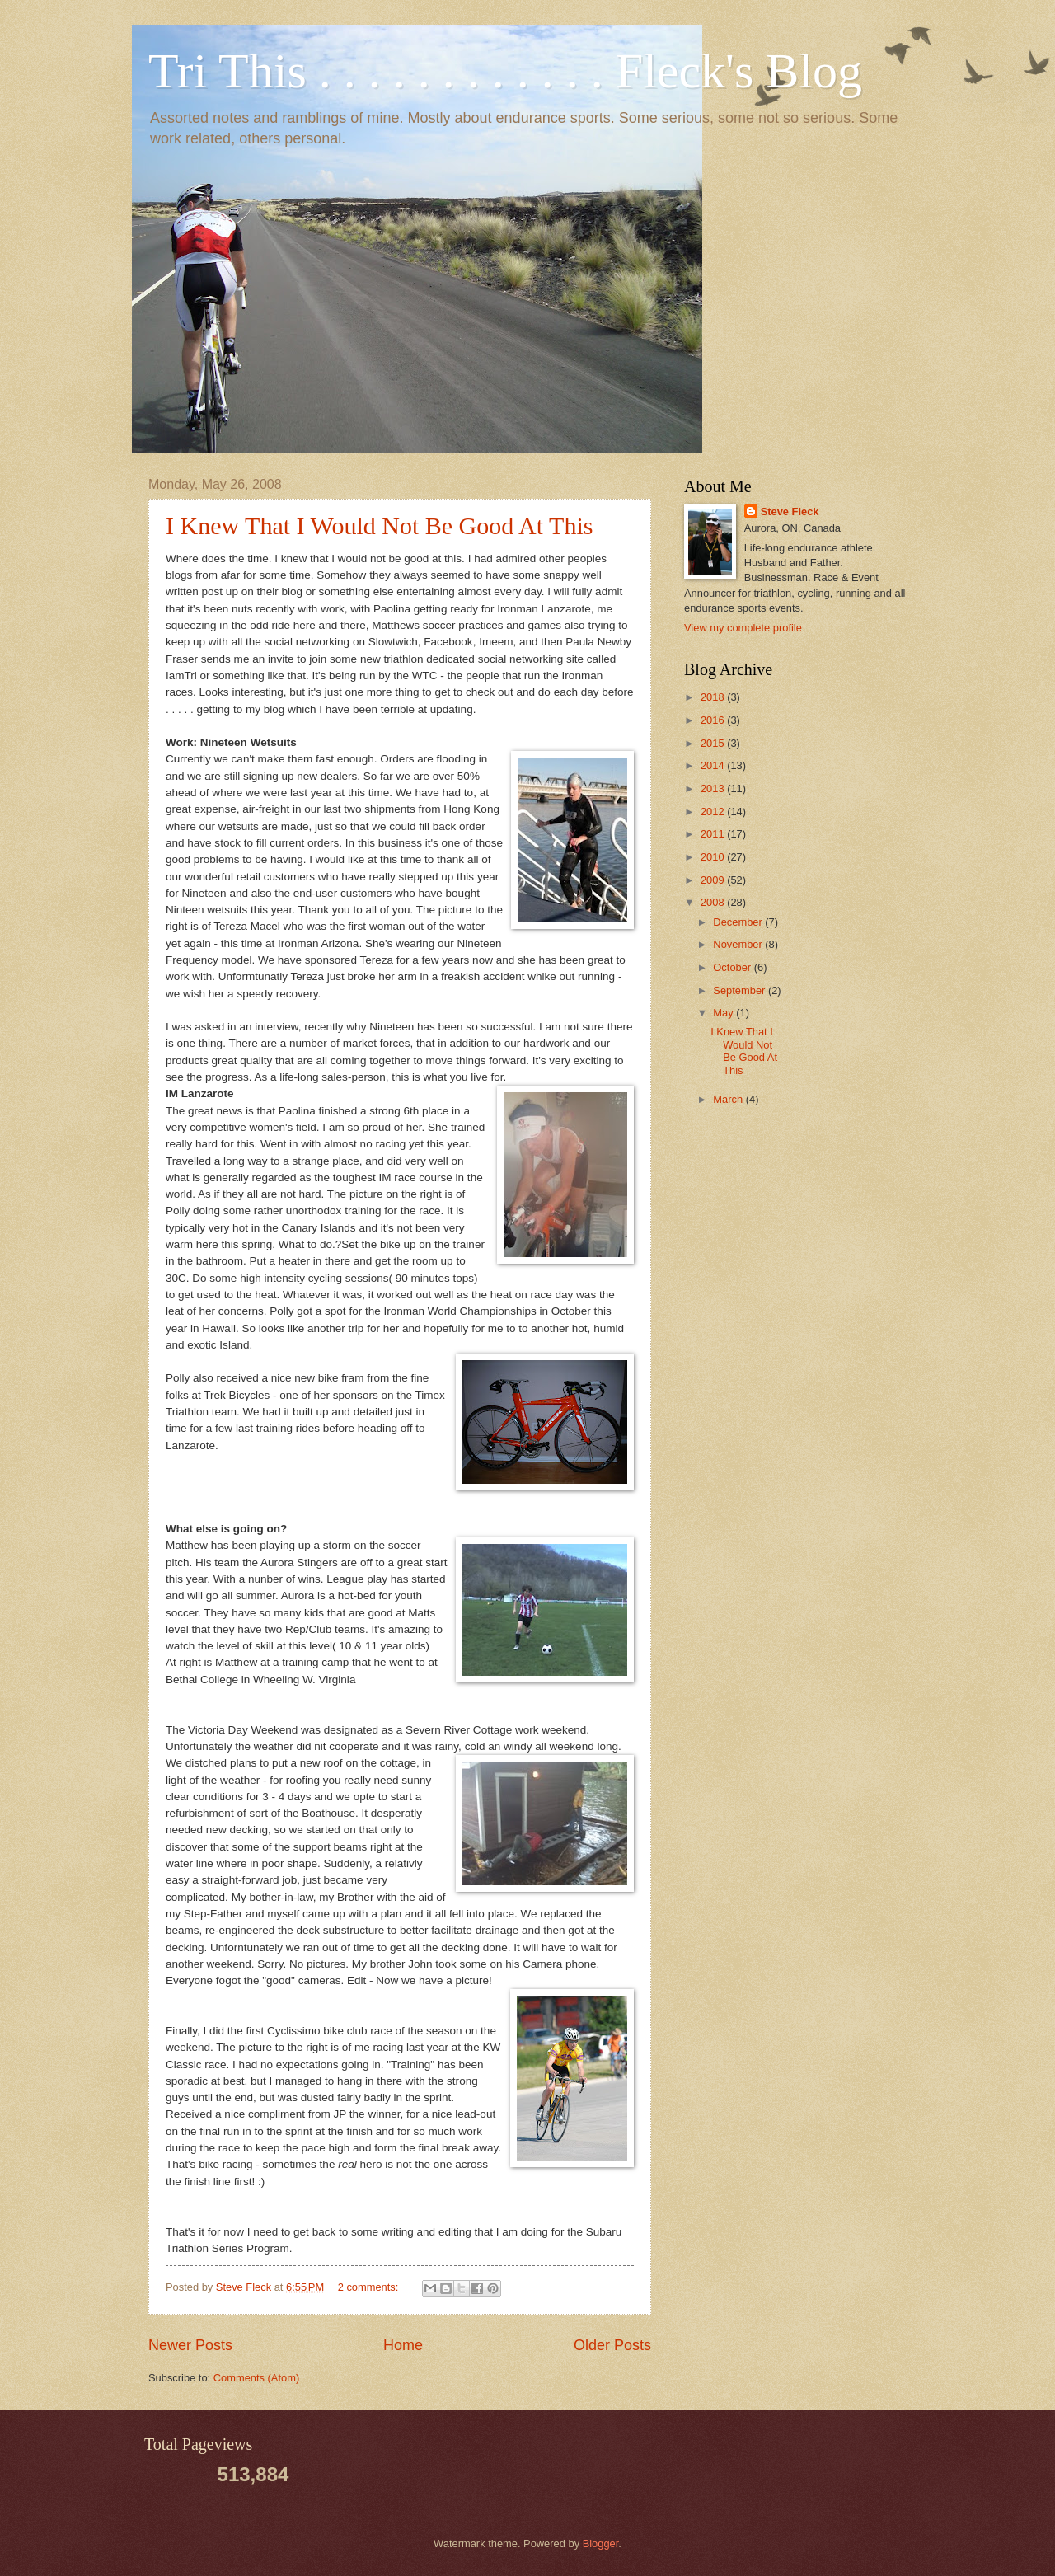 This screenshot has width=1055, height=2576. Describe the element at coordinates (190, 2345) in the screenshot. I see `Newer Posts` at that location.